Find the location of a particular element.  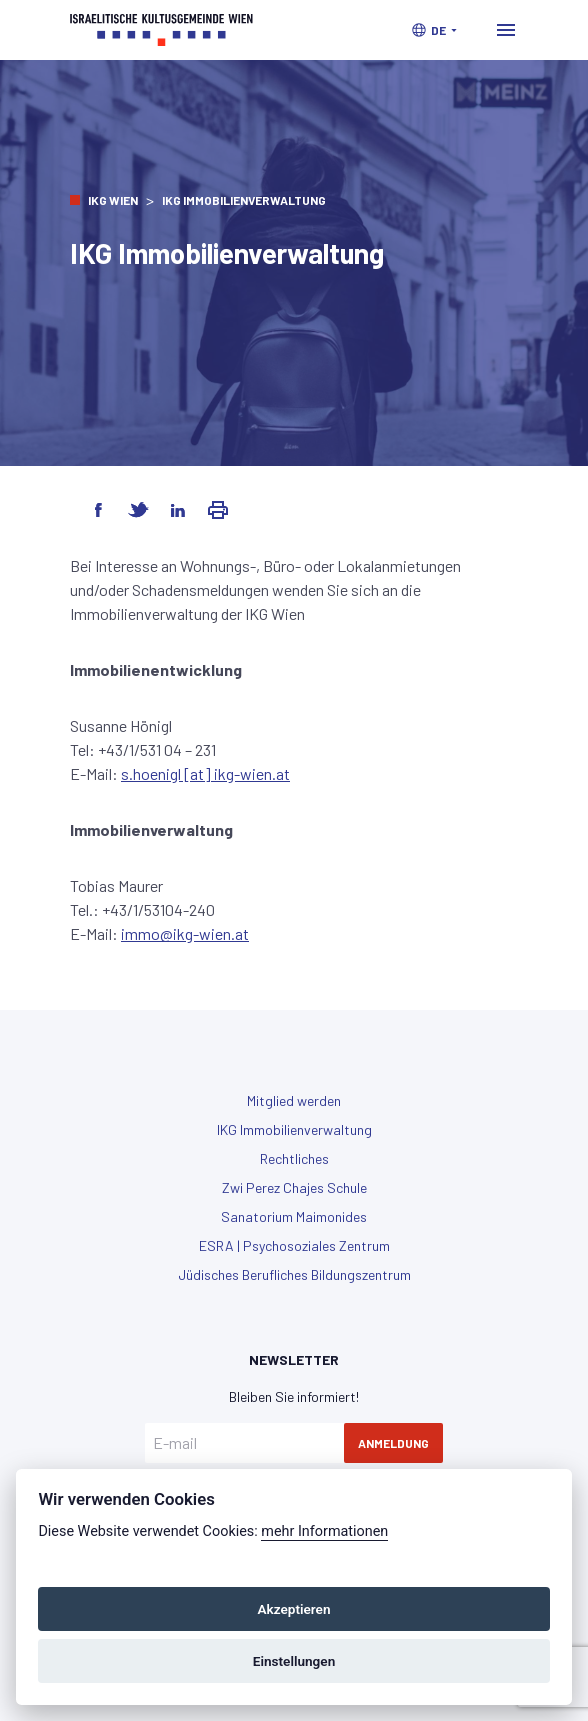

Akzeptieren is located at coordinates (293, 1609).